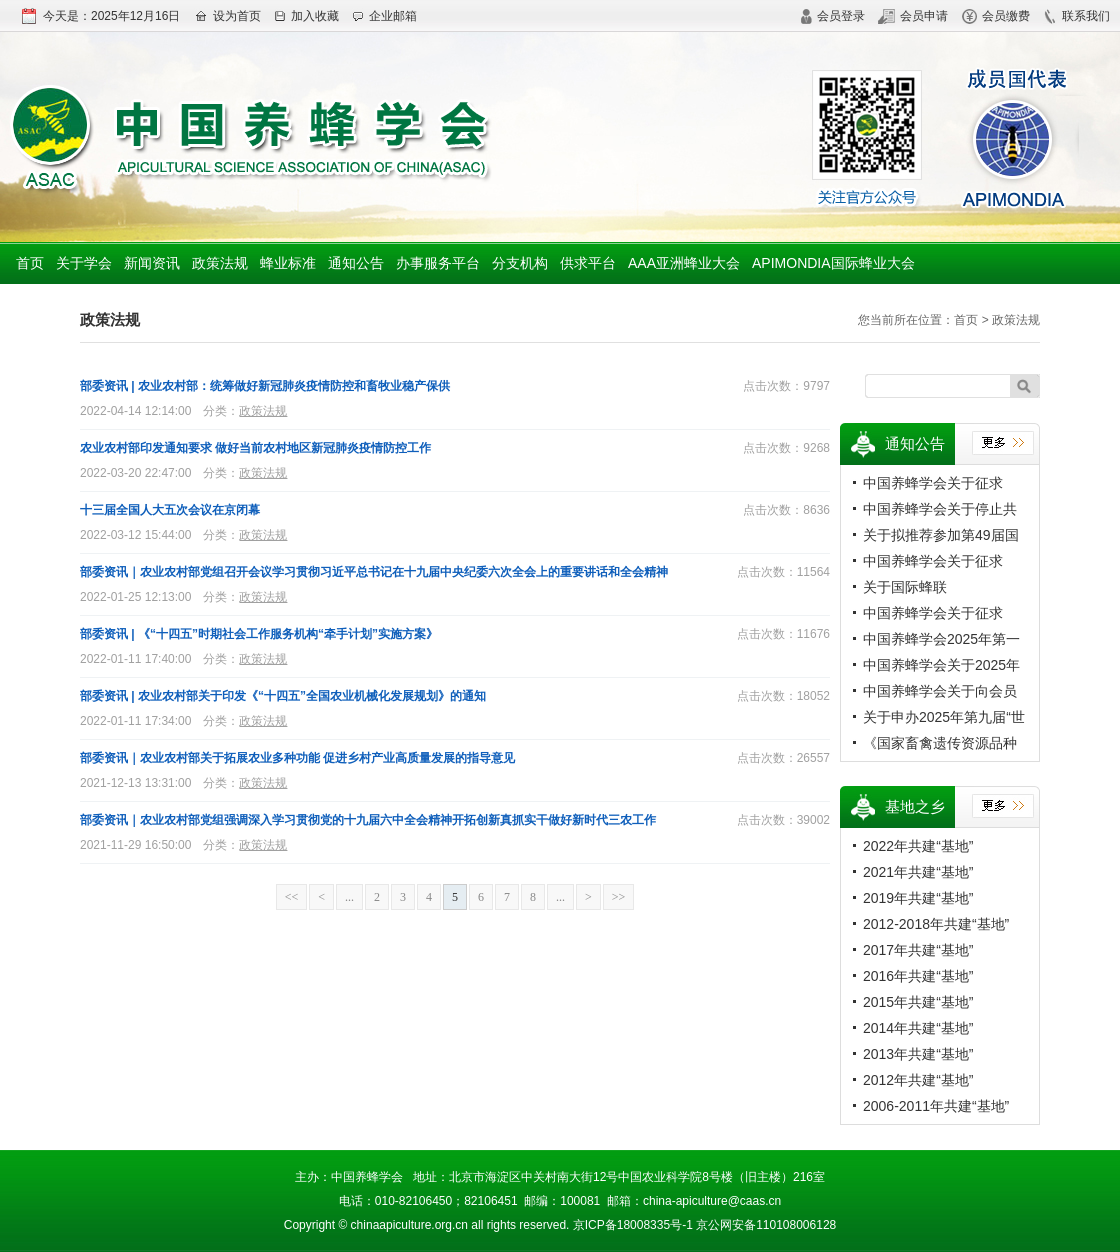  Describe the element at coordinates (349, 897) in the screenshot. I see `...` at that location.